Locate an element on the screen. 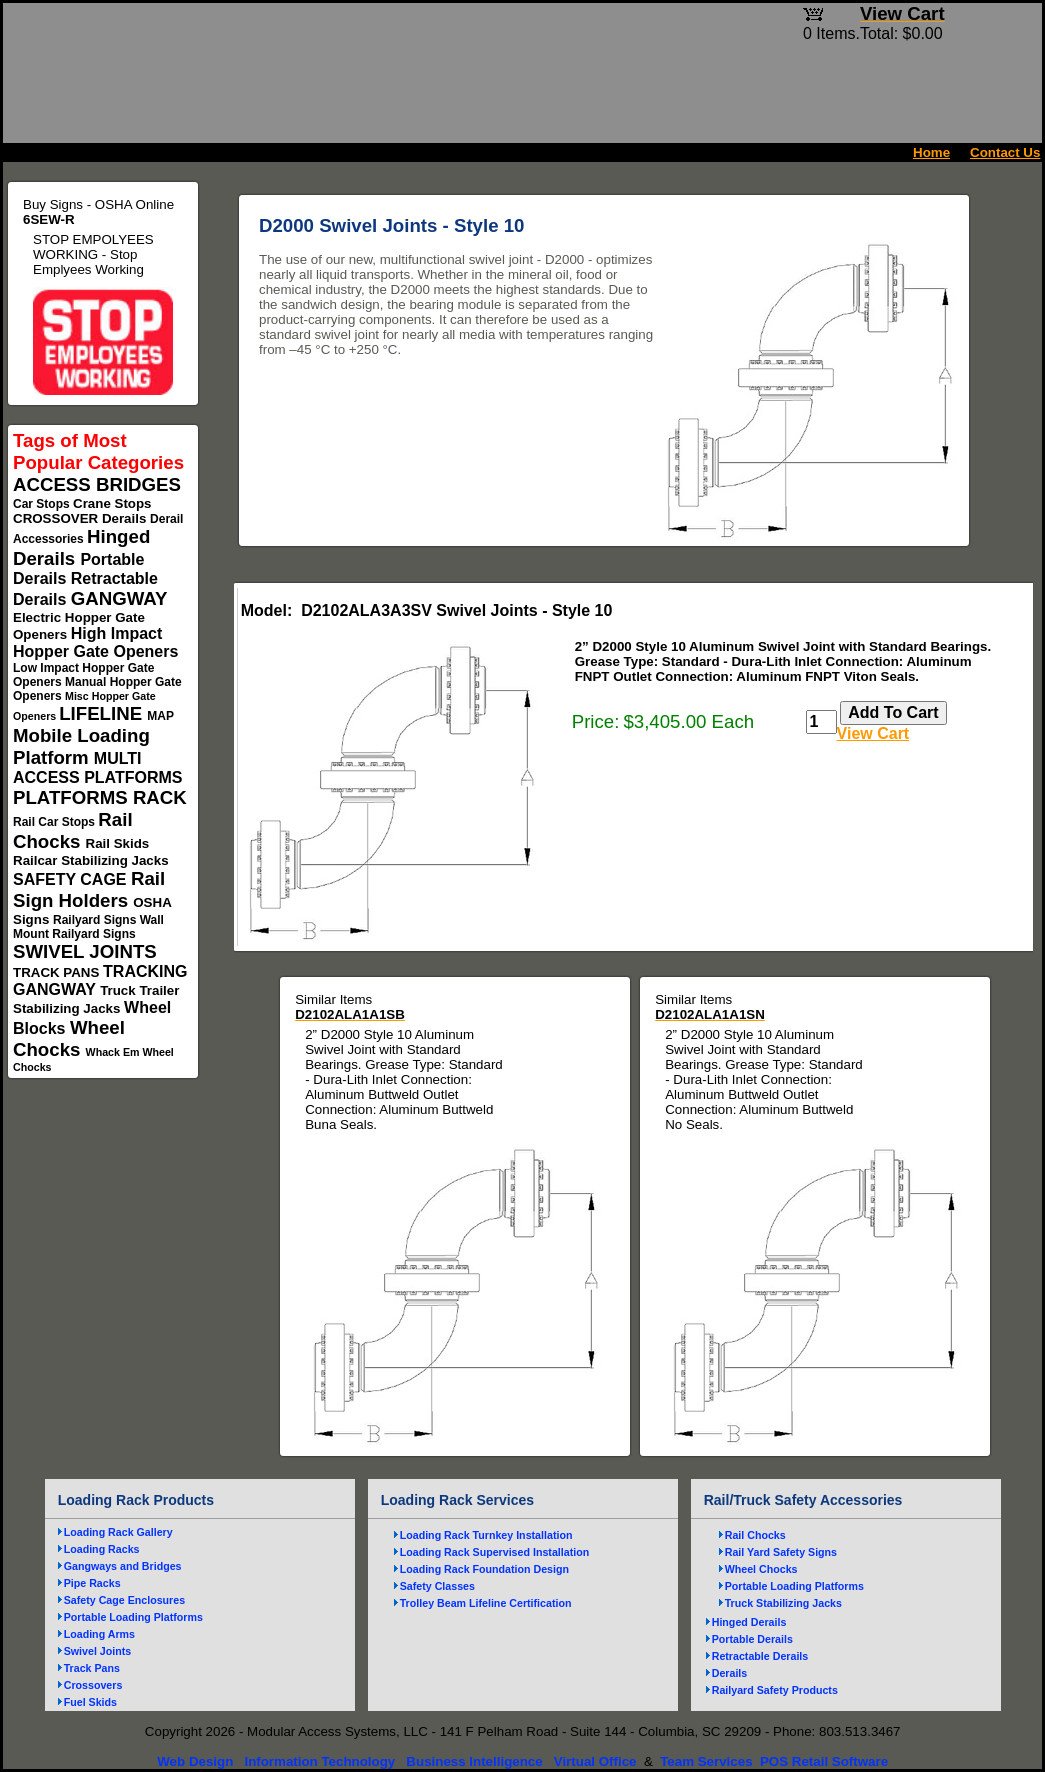 This screenshot has height=1772, width=1045. PLATFORMS is located at coordinates (73, 797).